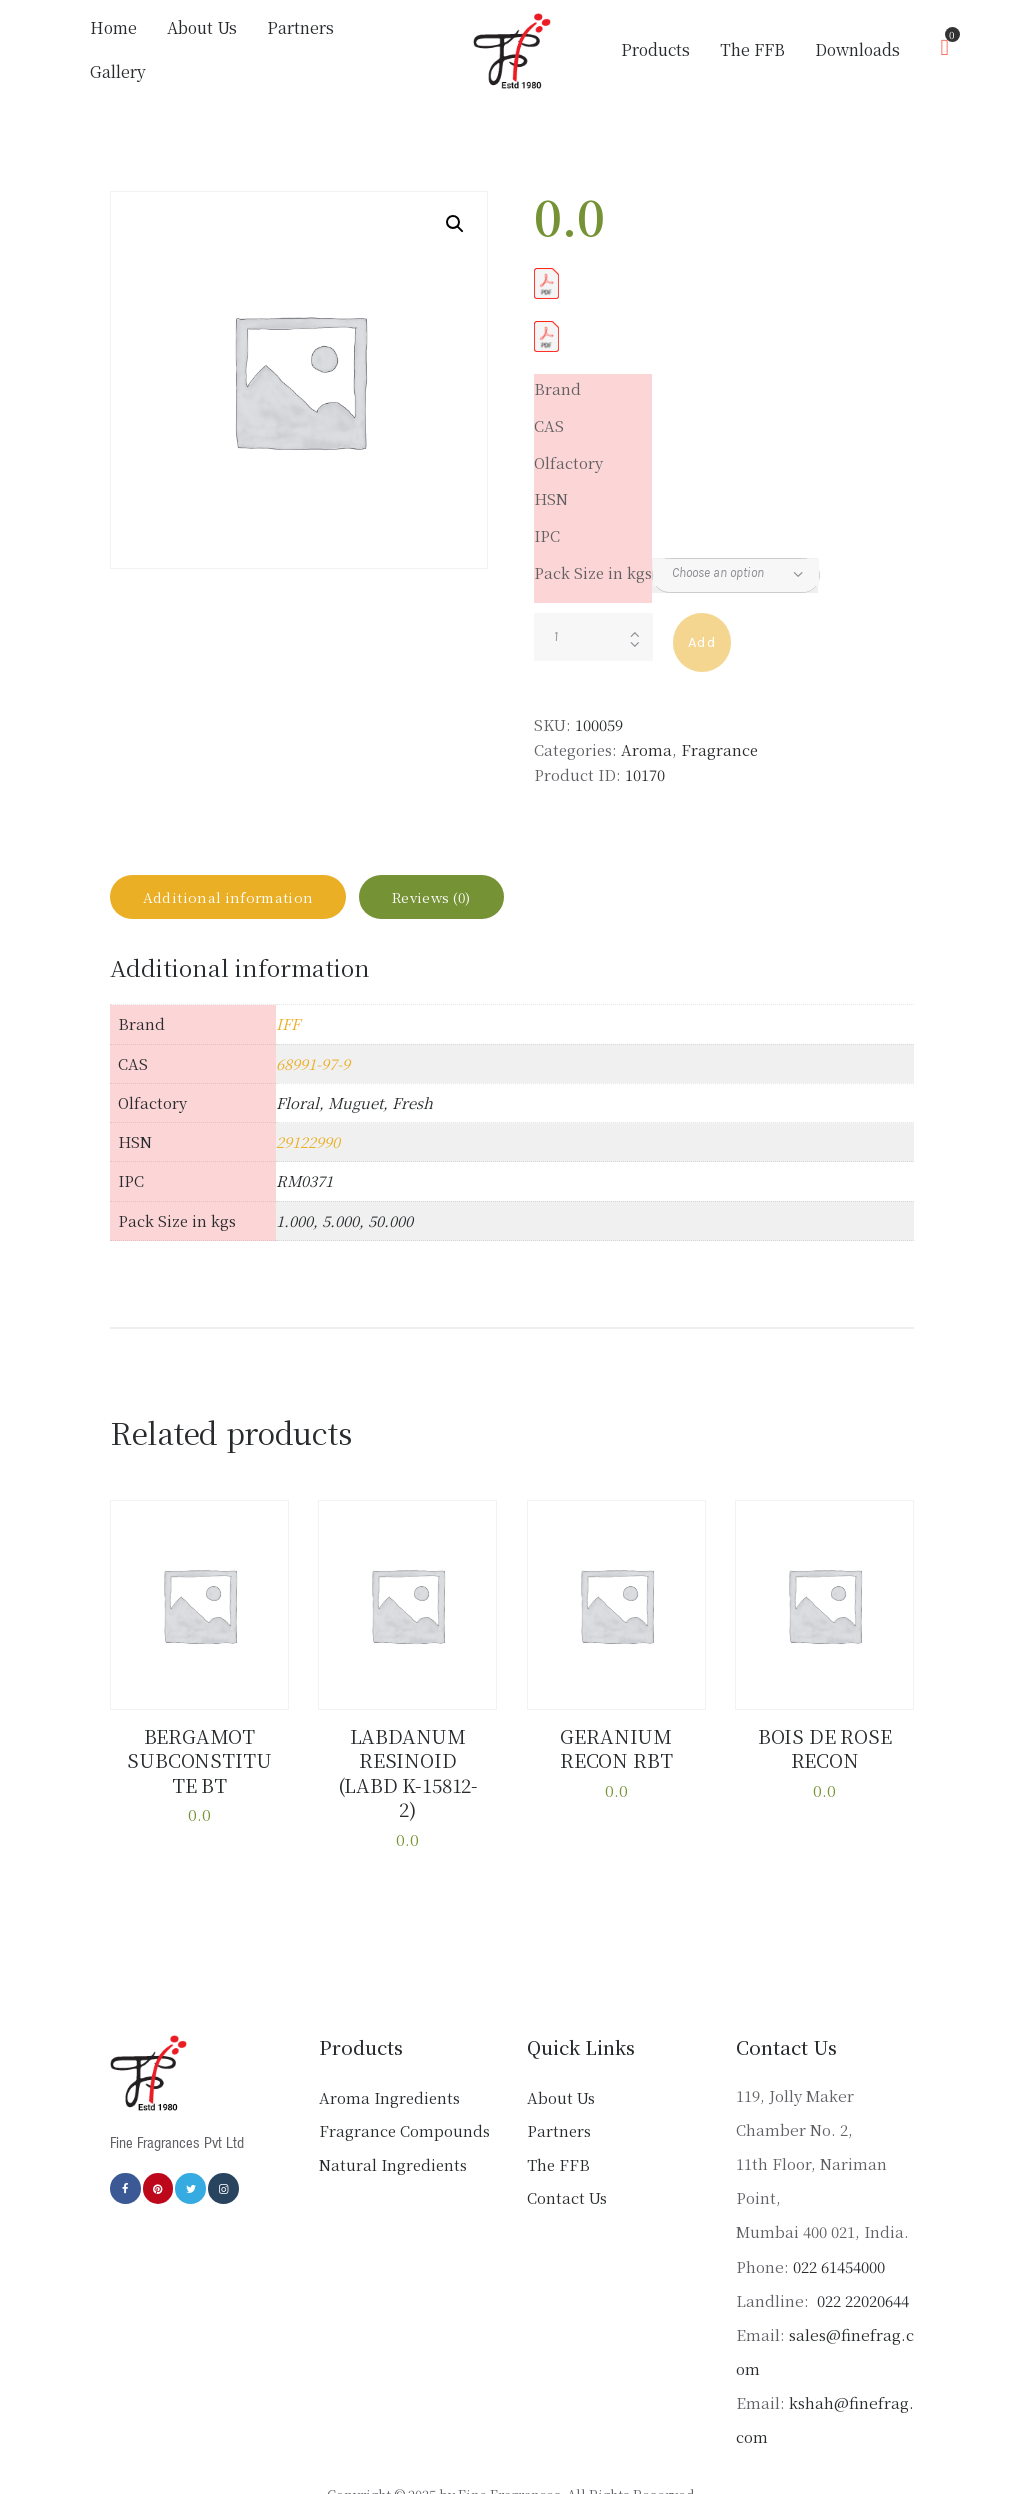 The width and height of the screenshot is (1024, 2494). Describe the element at coordinates (824, 1746) in the screenshot. I see `BOIS DE ROSE RECON` at that location.